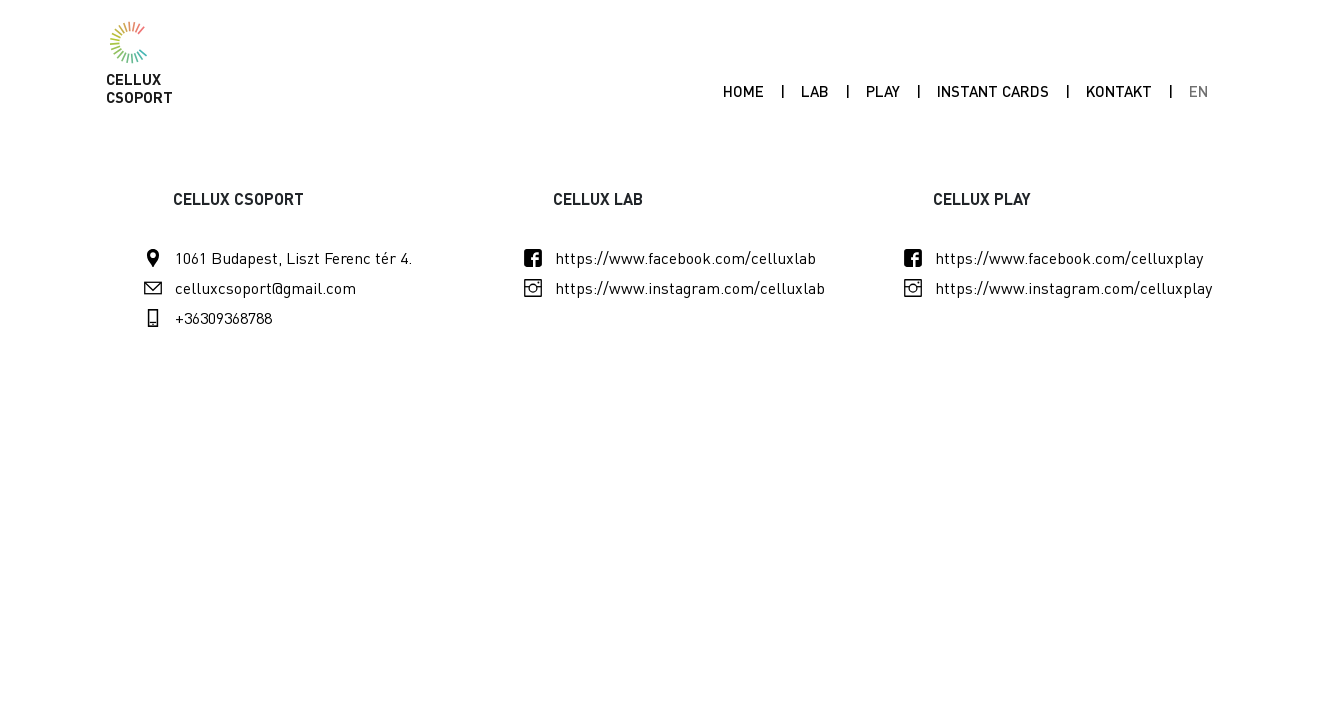 The width and height of the screenshot is (1322, 720). Describe the element at coordinates (815, 91) in the screenshot. I see `Lab` at that location.